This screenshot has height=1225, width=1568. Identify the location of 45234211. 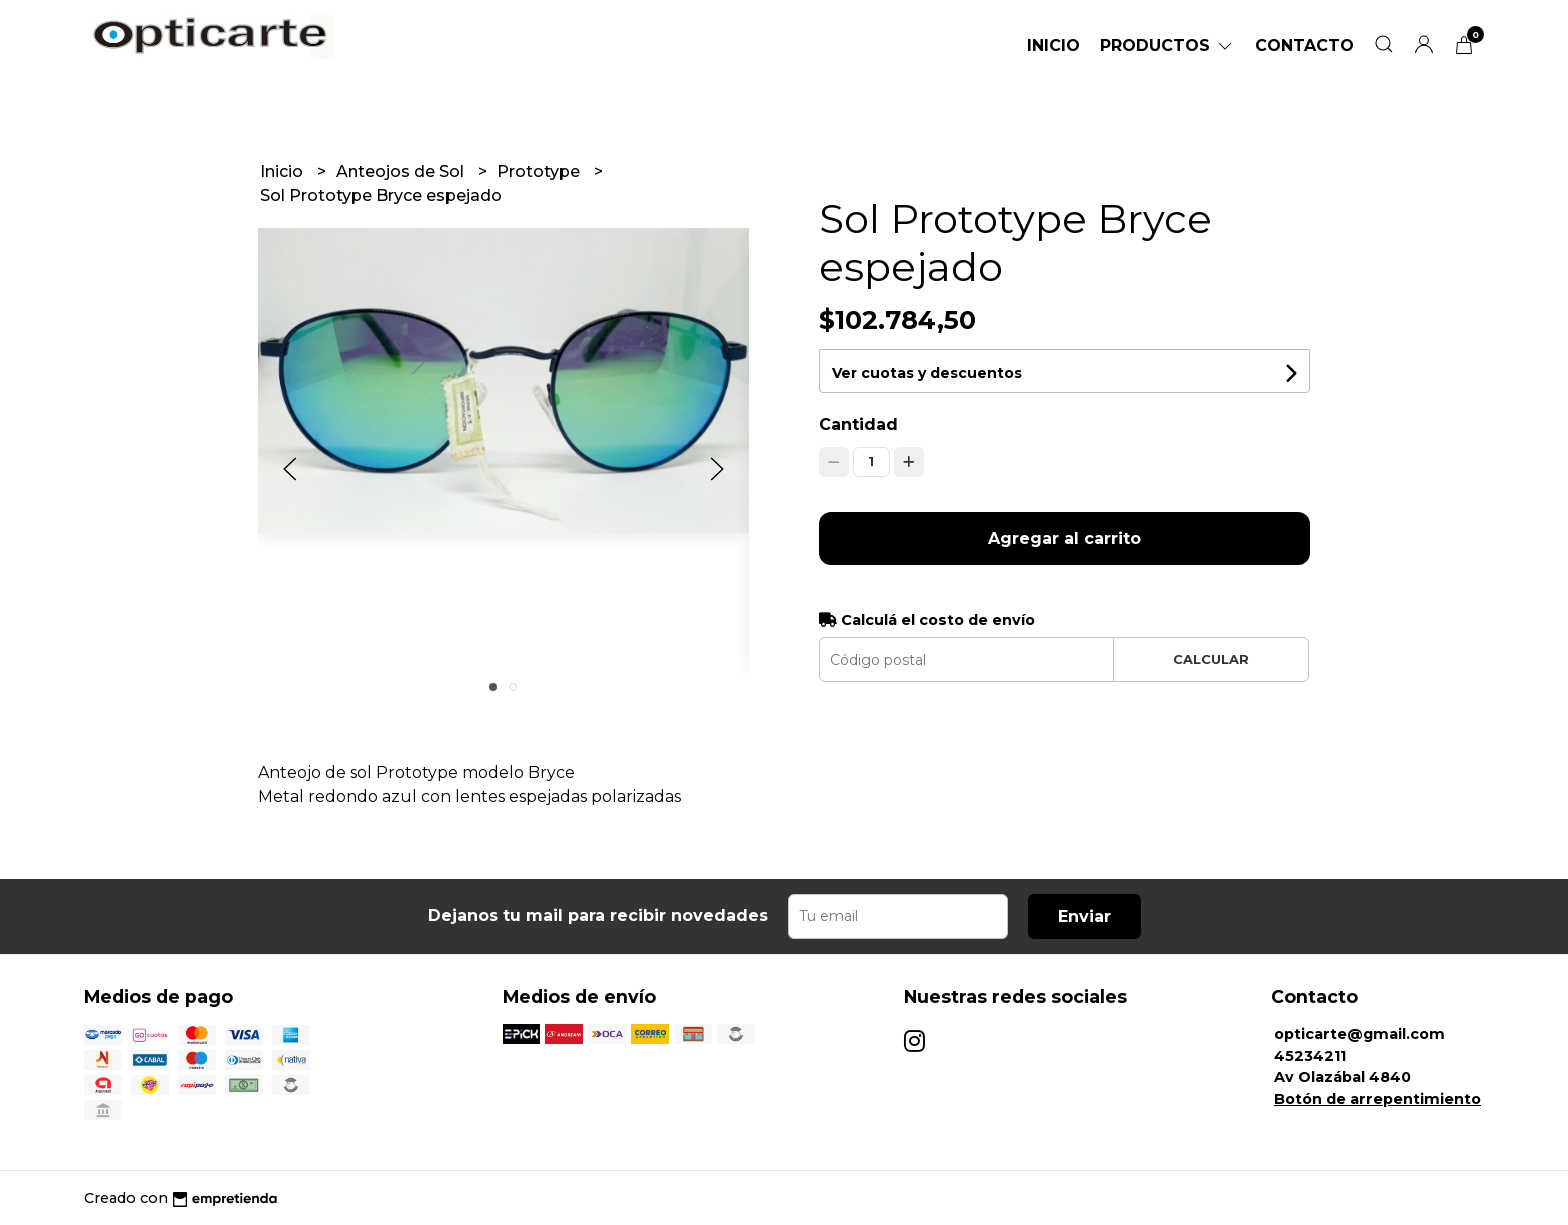
(1310, 1056).